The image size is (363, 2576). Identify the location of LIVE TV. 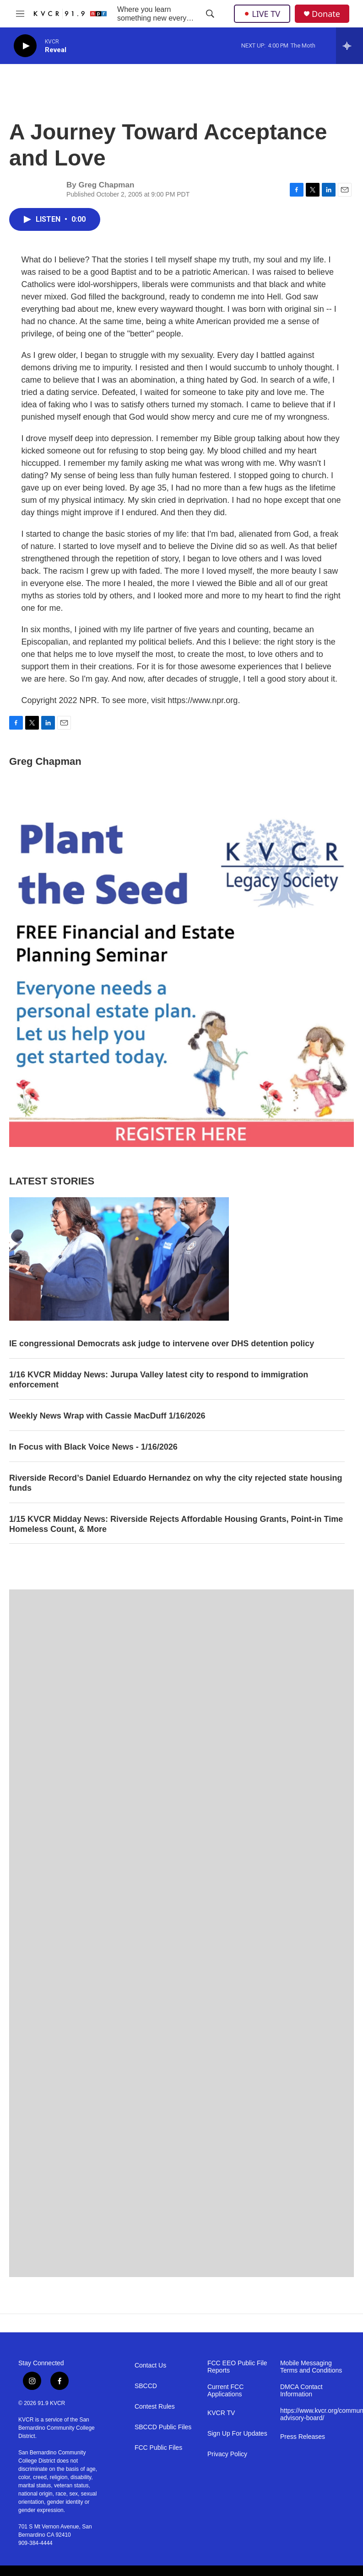
(262, 13).